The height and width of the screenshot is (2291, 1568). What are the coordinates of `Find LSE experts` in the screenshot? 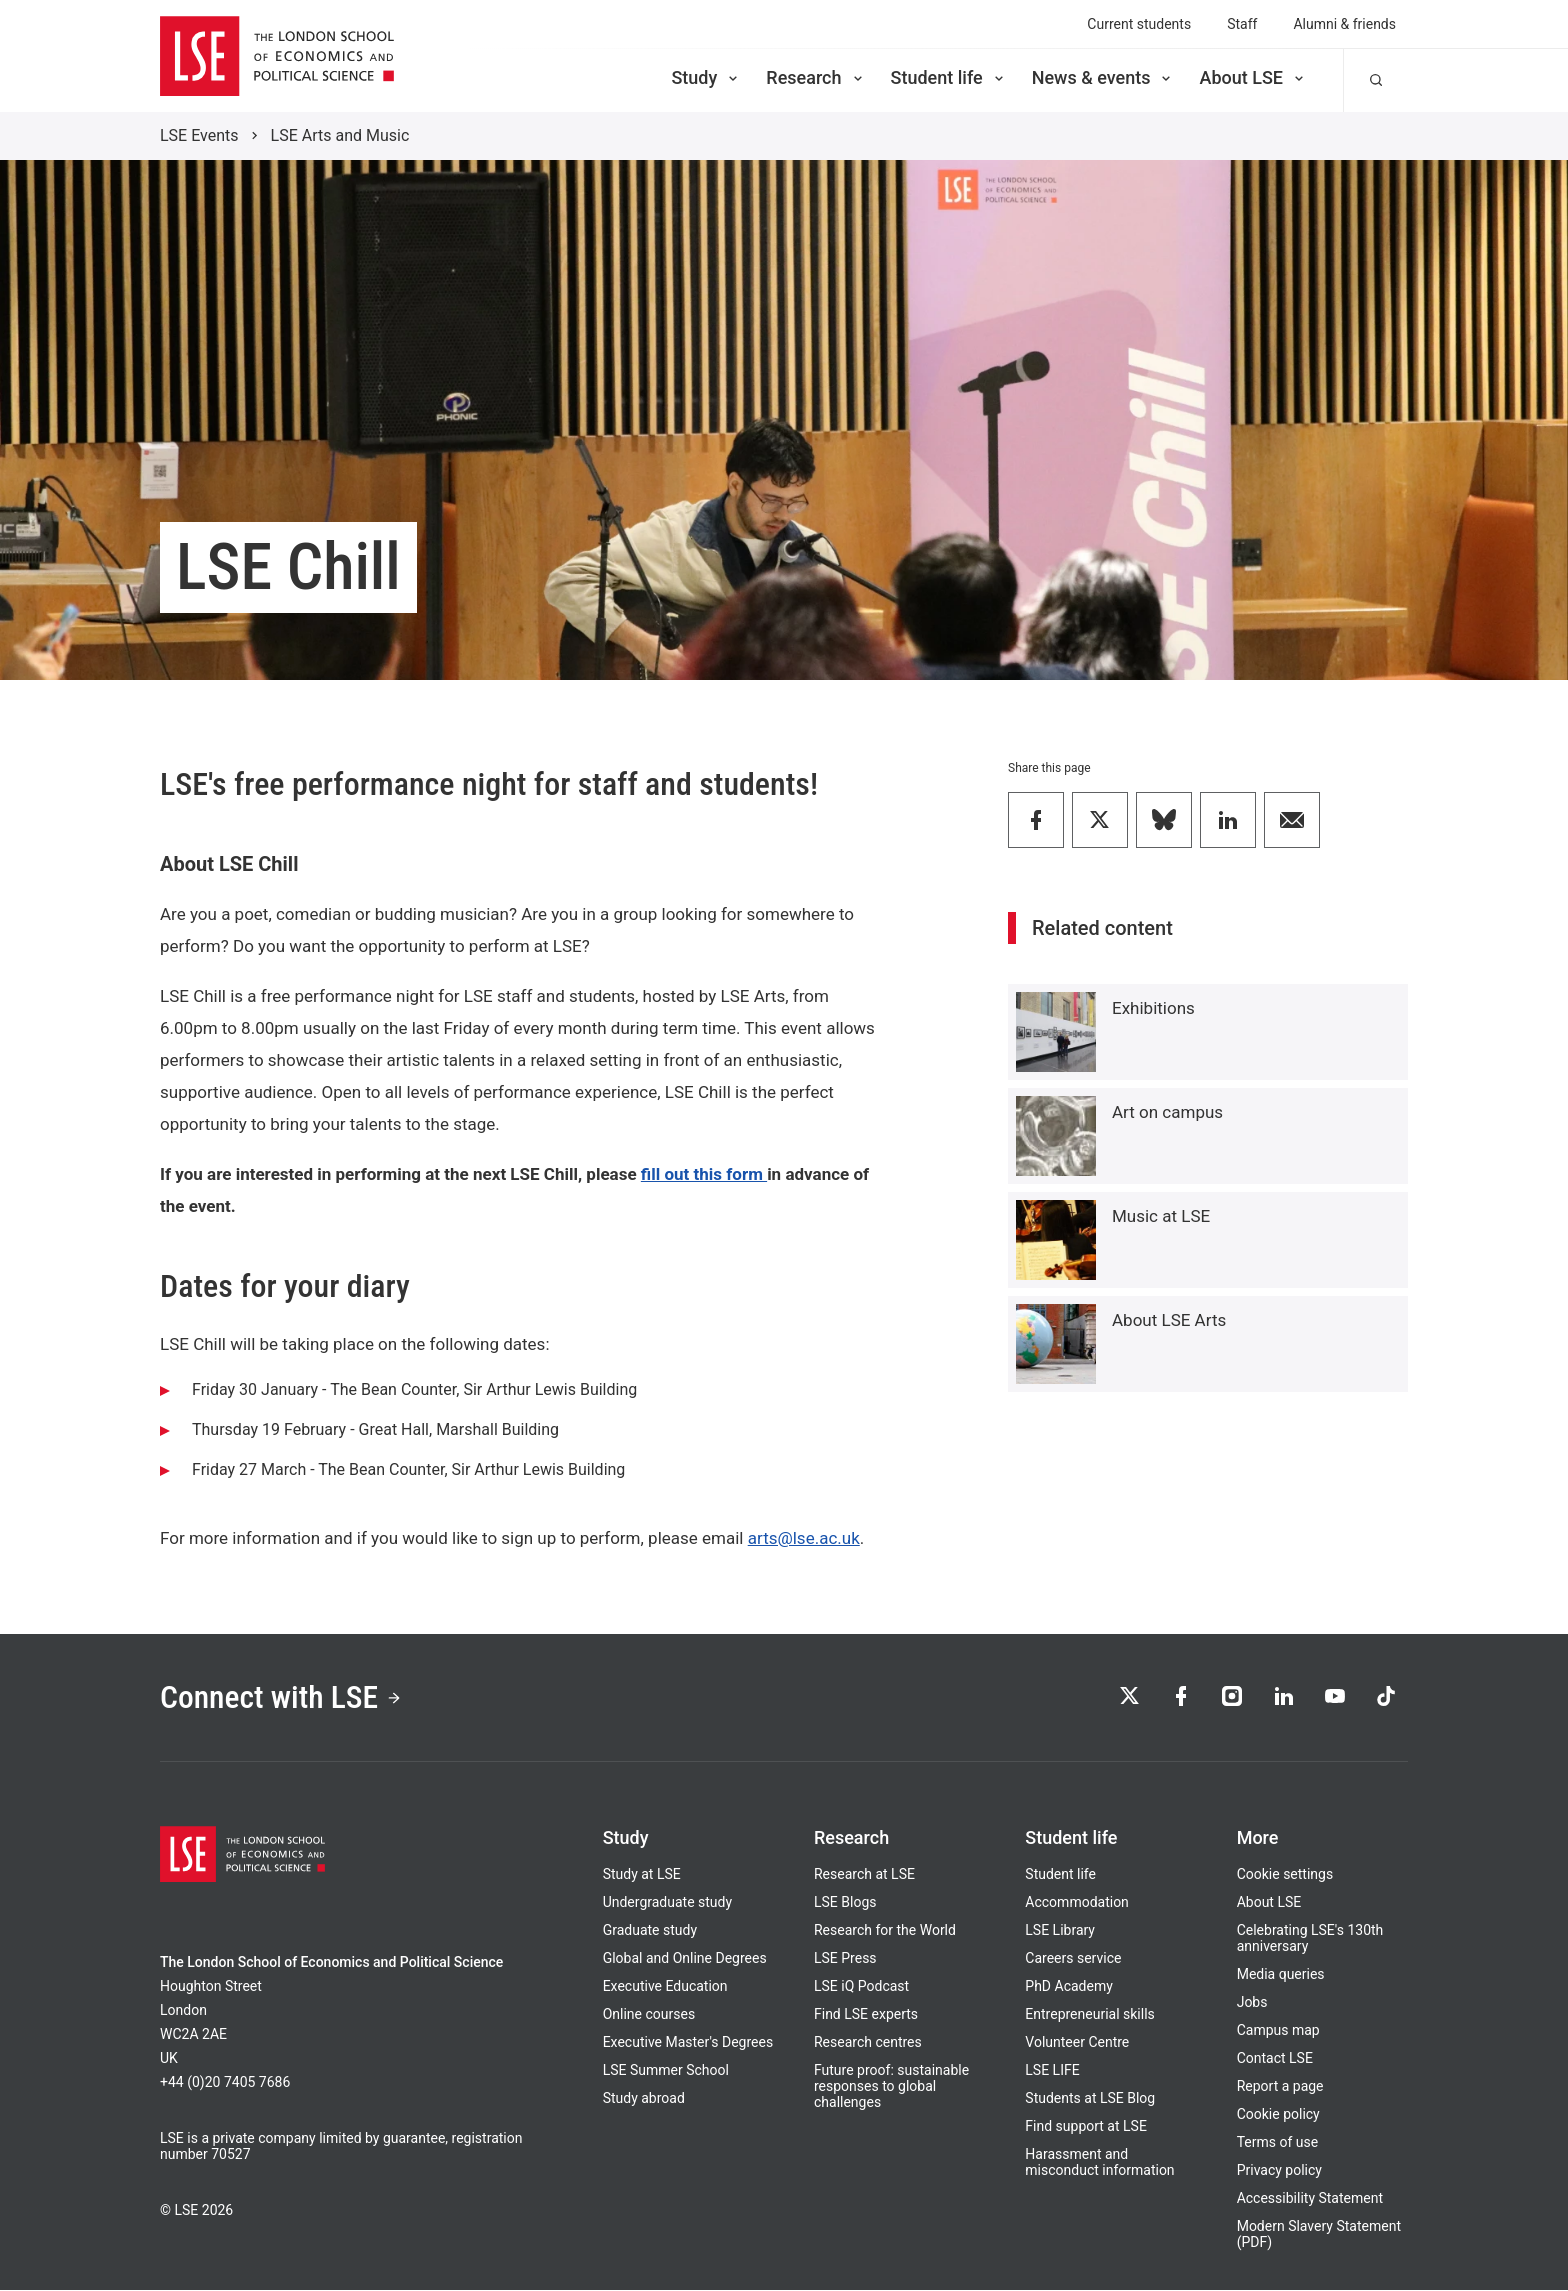 It's located at (866, 2015).